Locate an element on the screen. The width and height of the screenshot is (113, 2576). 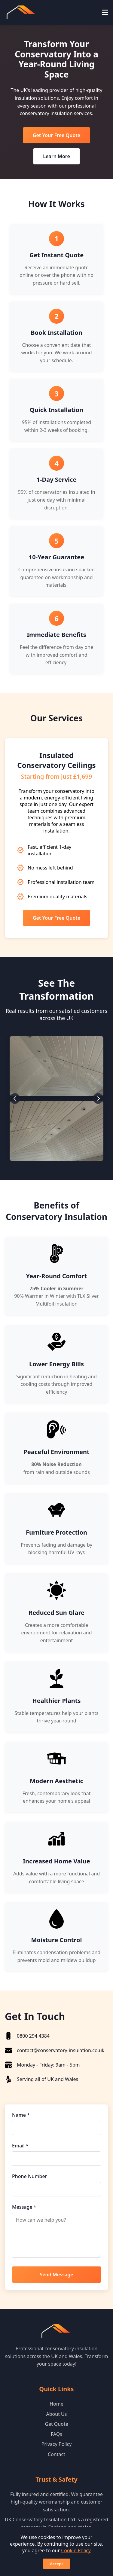
Email * is located at coordinates (20, 2145).